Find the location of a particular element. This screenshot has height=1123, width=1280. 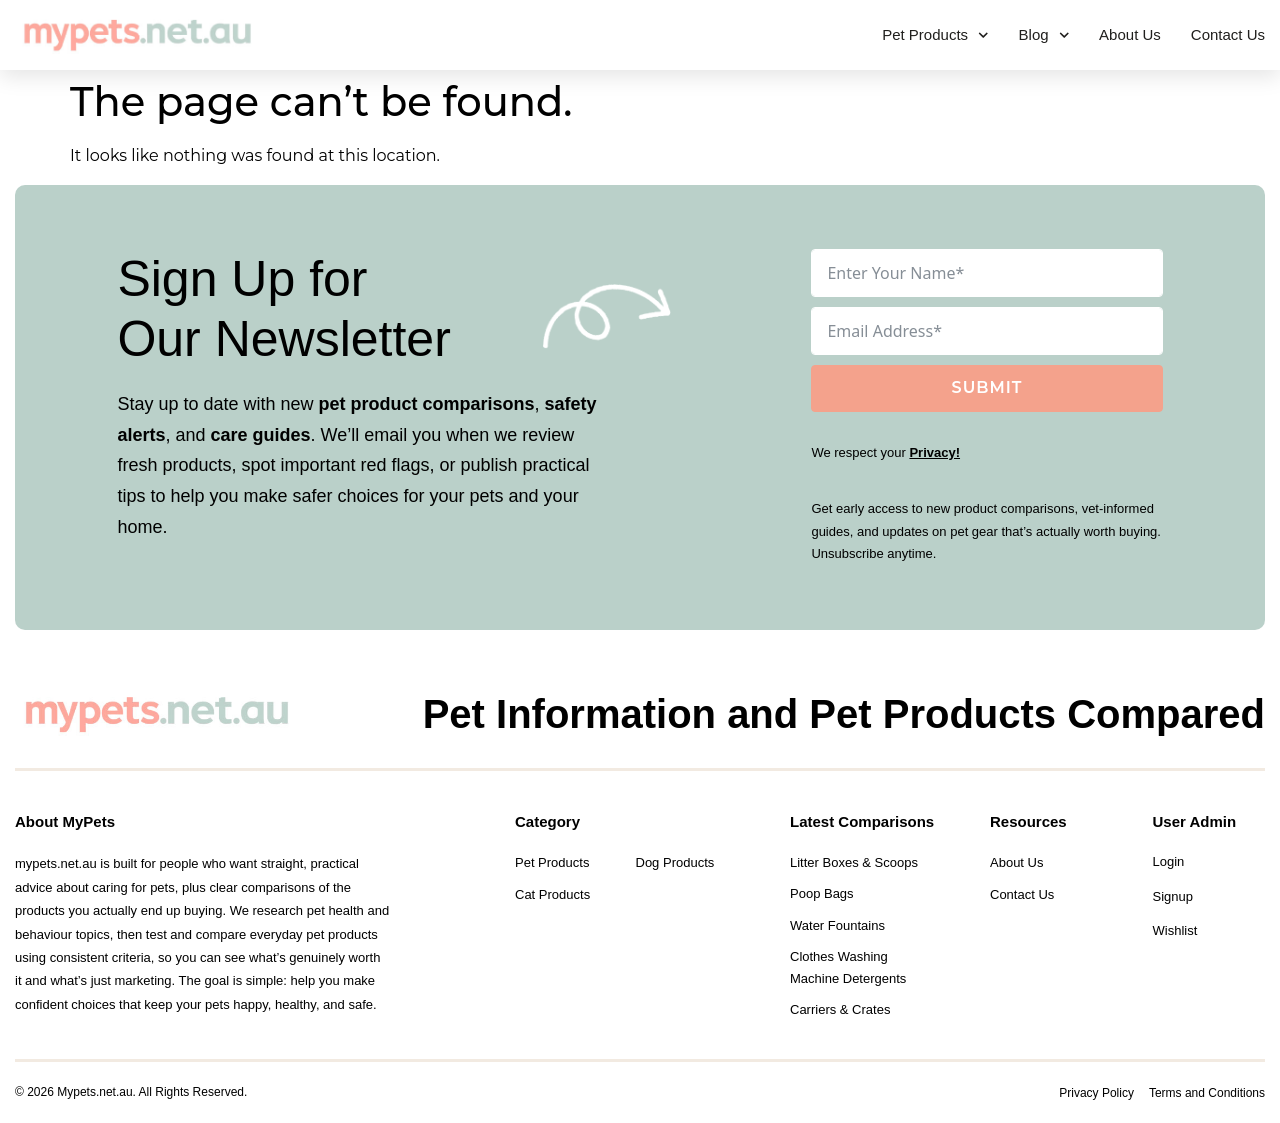

Pet Products is located at coordinates (935, 35).